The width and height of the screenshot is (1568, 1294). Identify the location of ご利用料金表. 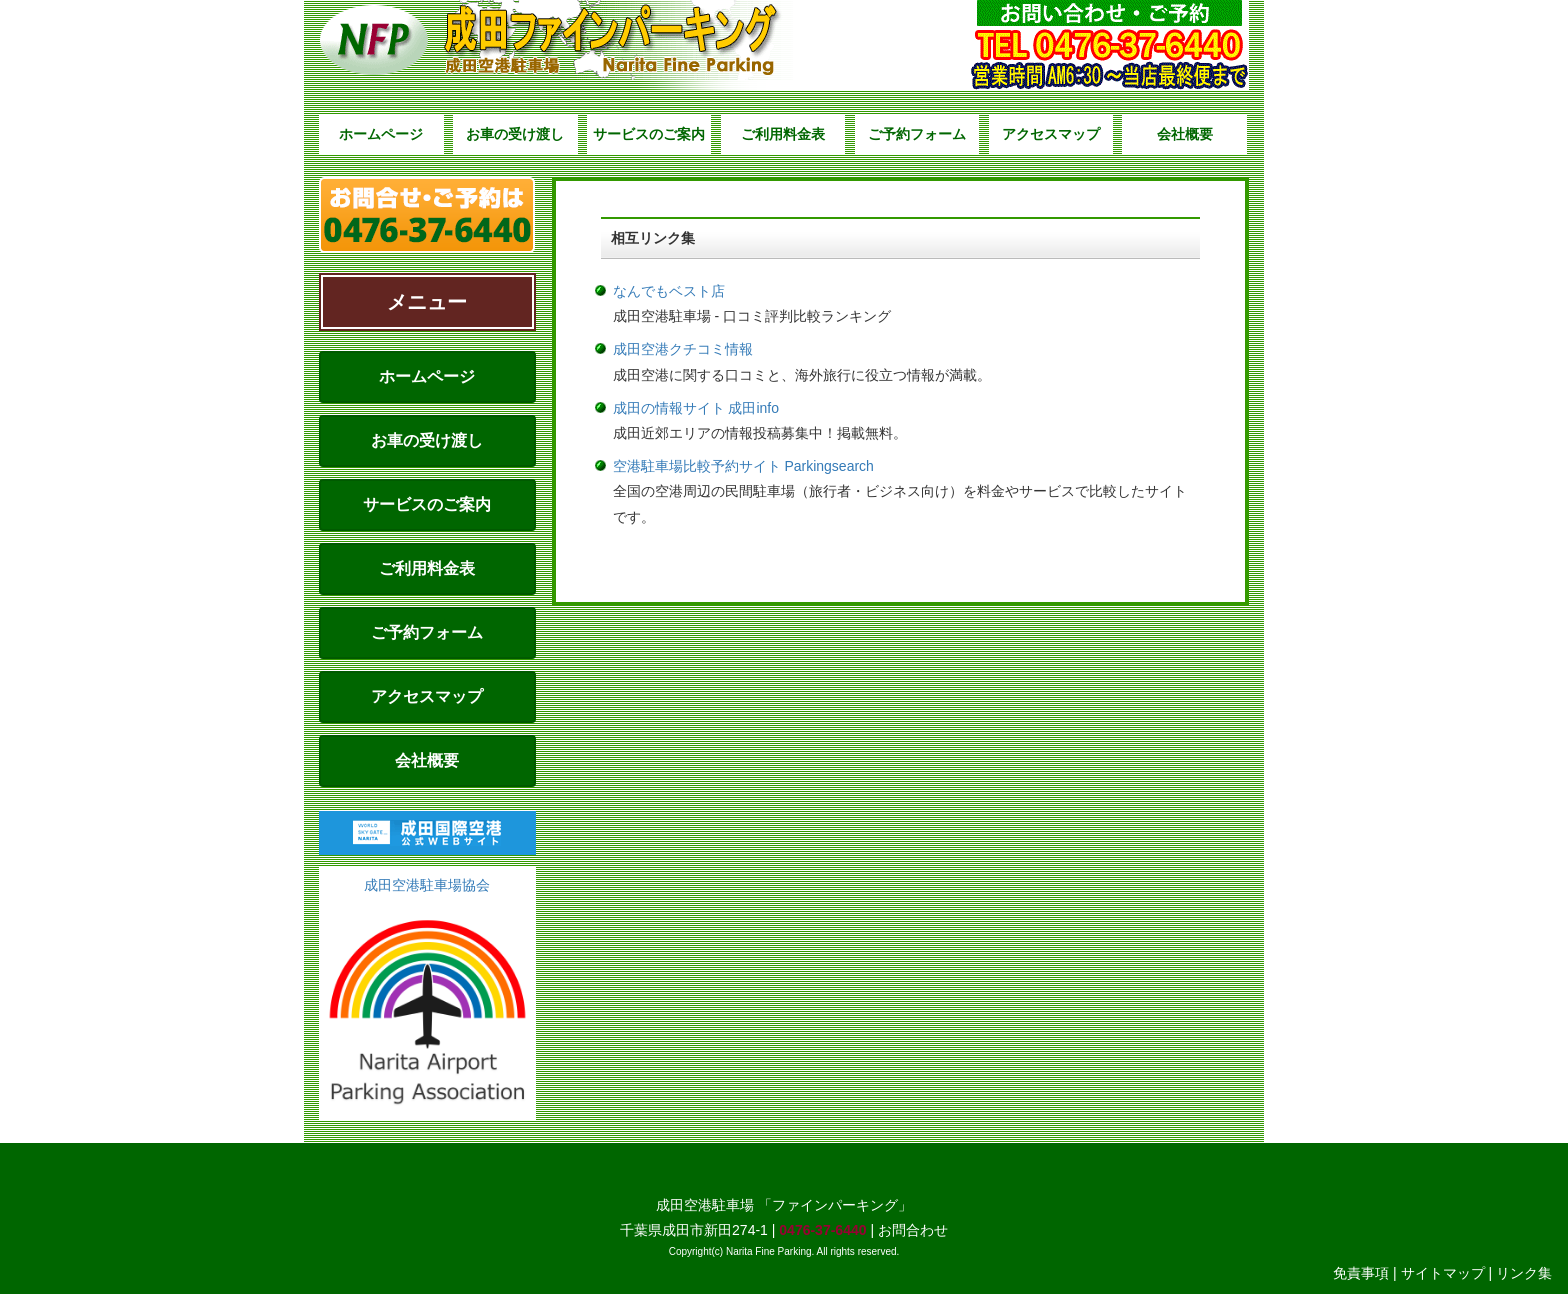
(783, 134).